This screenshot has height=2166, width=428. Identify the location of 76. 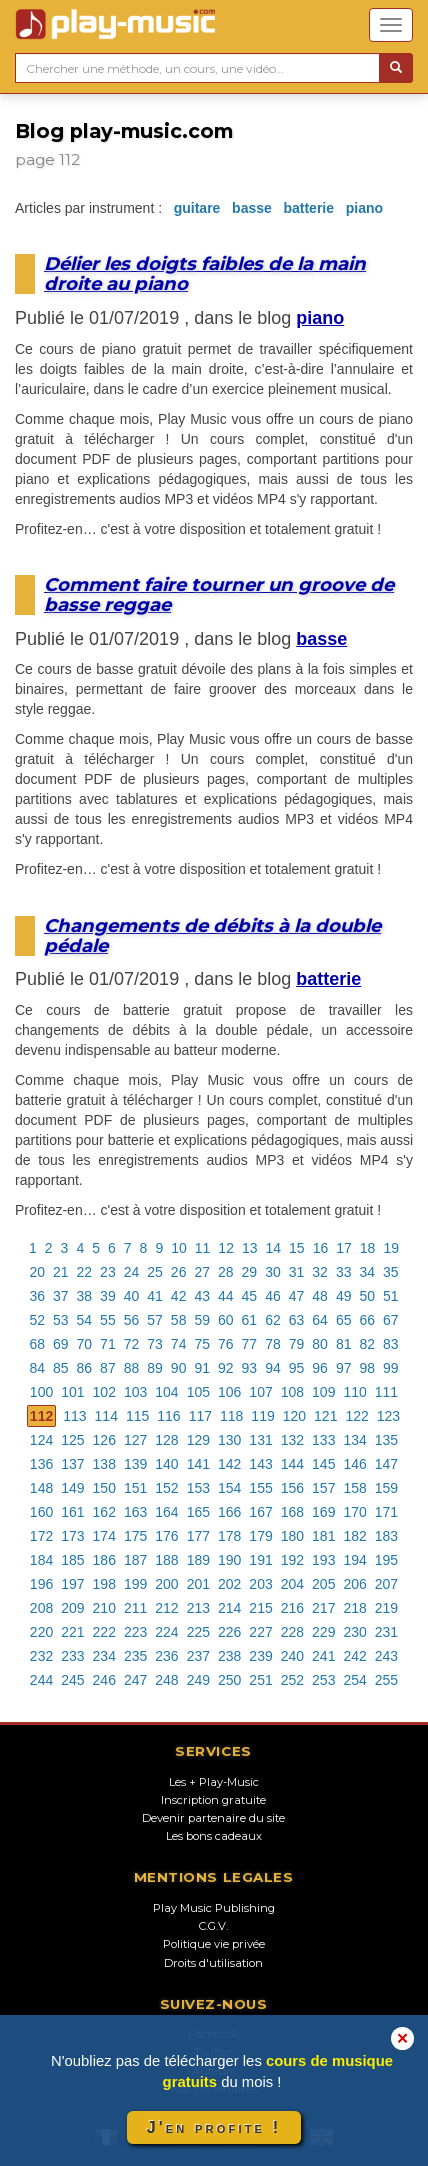
(226, 1344).